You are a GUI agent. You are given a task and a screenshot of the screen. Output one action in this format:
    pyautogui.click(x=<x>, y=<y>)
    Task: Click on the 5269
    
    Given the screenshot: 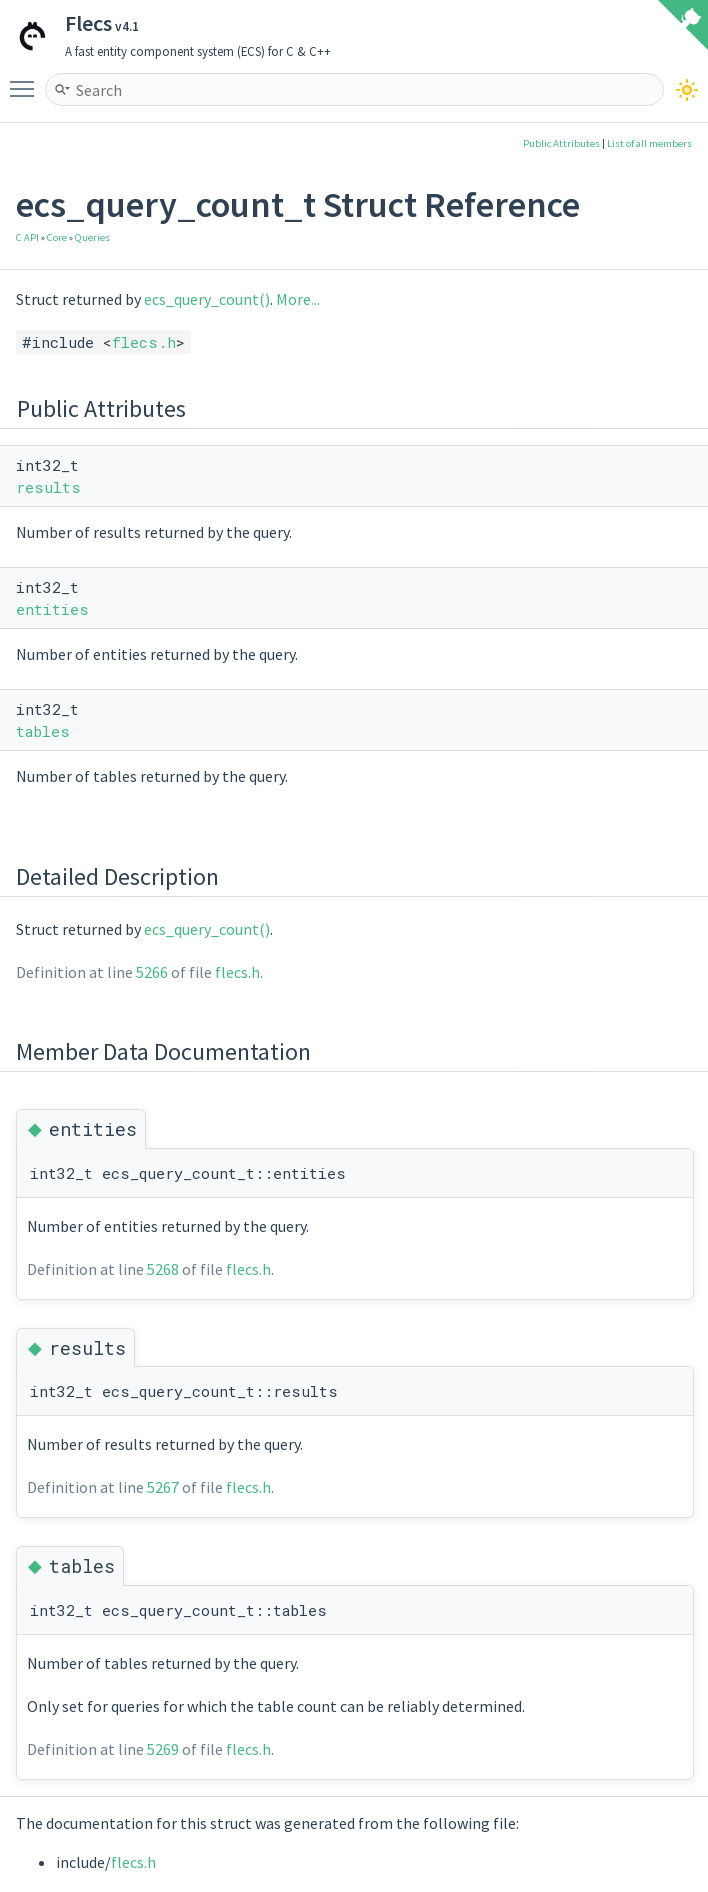 What is the action you would take?
    pyautogui.click(x=163, y=1749)
    